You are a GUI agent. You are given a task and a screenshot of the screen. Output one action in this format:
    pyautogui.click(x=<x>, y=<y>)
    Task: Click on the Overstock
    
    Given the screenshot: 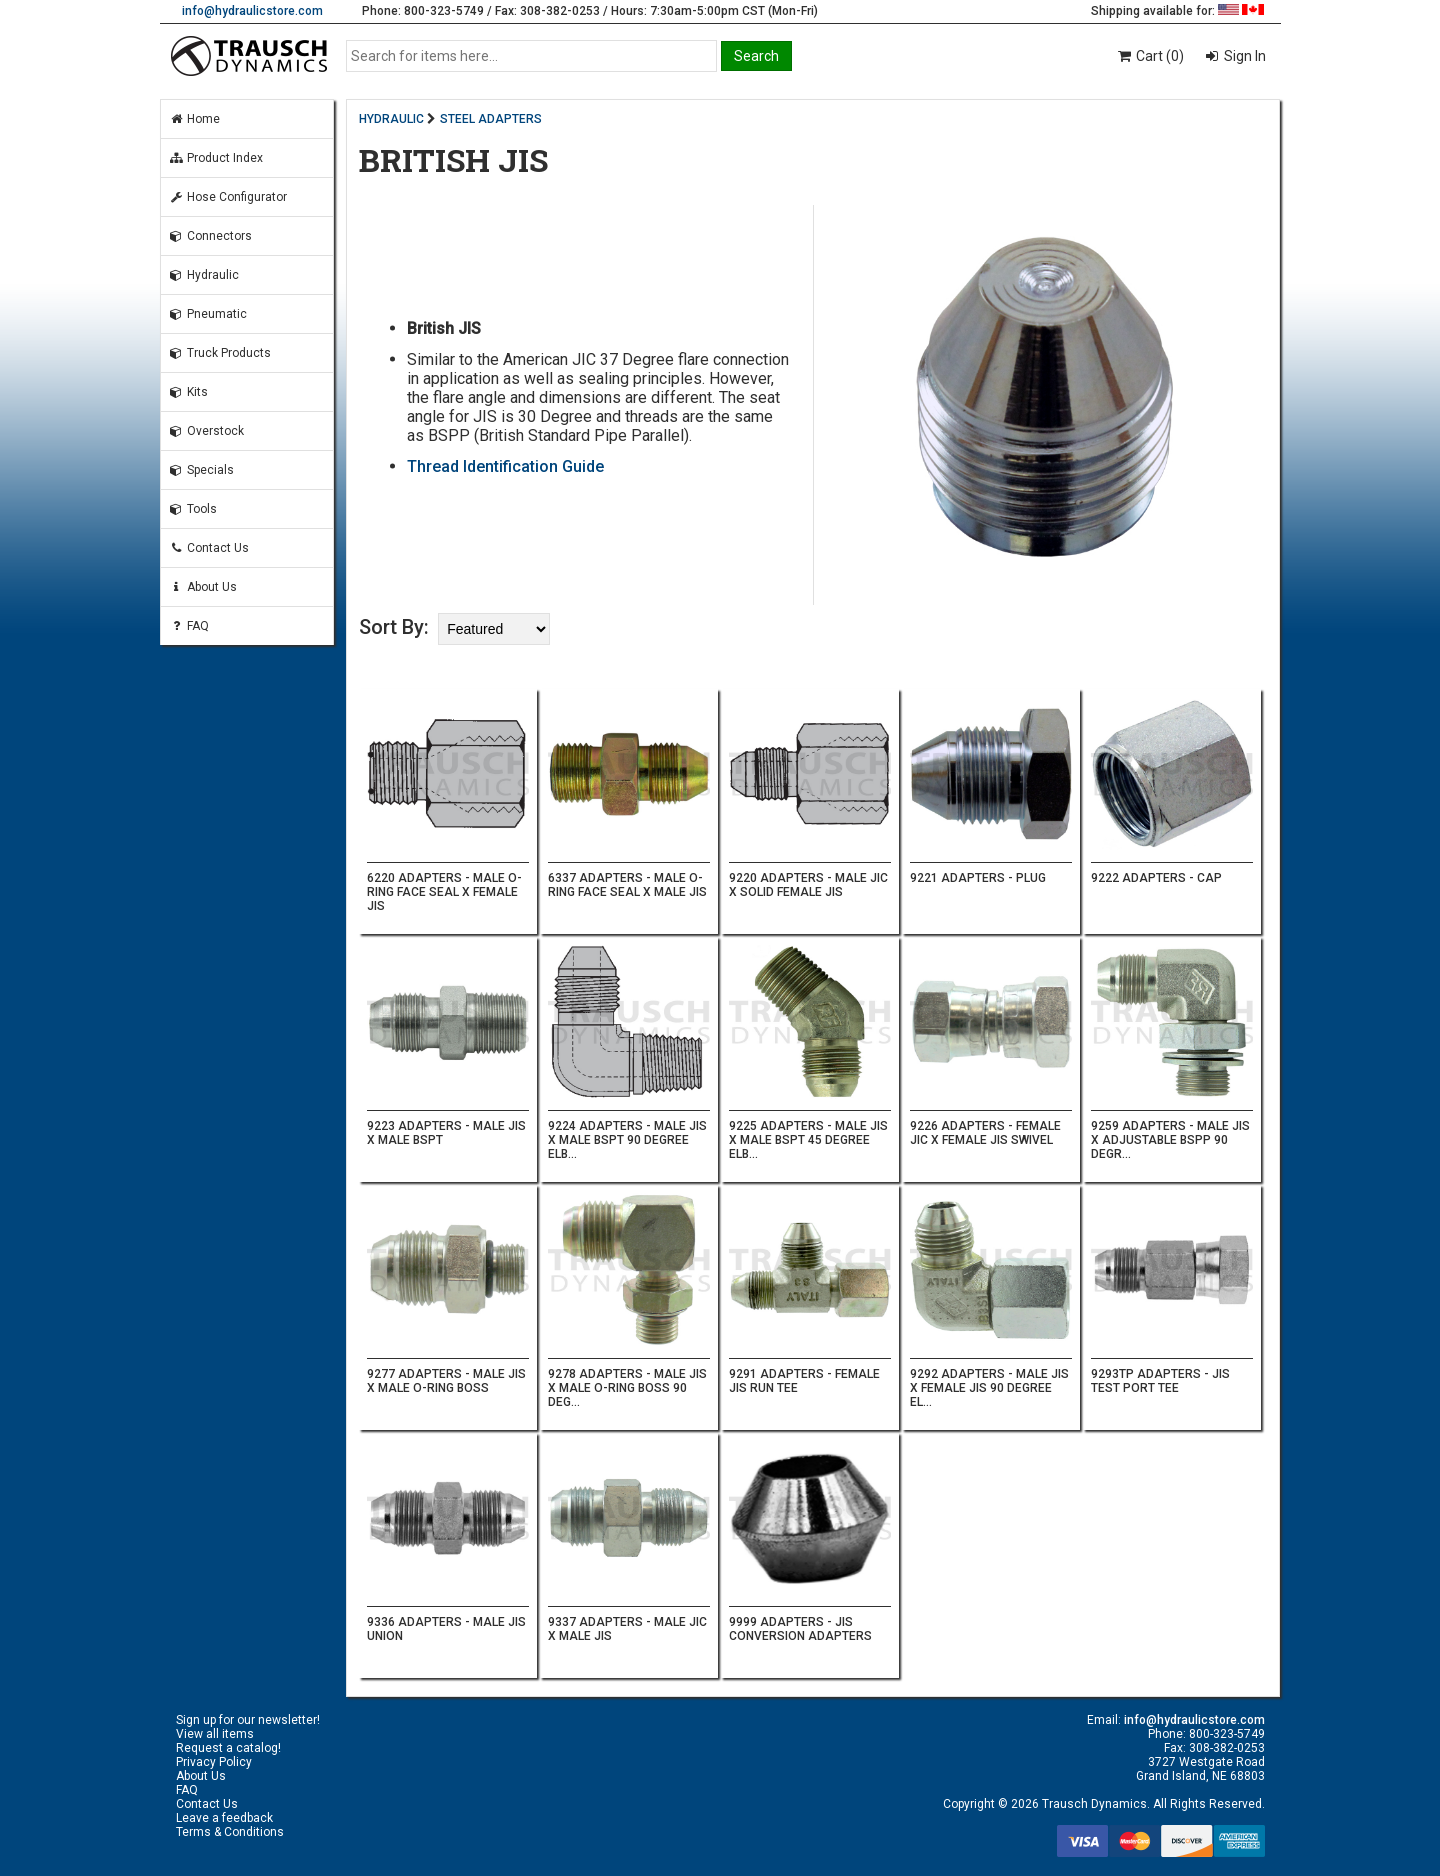 What is the action you would take?
    pyautogui.click(x=206, y=431)
    